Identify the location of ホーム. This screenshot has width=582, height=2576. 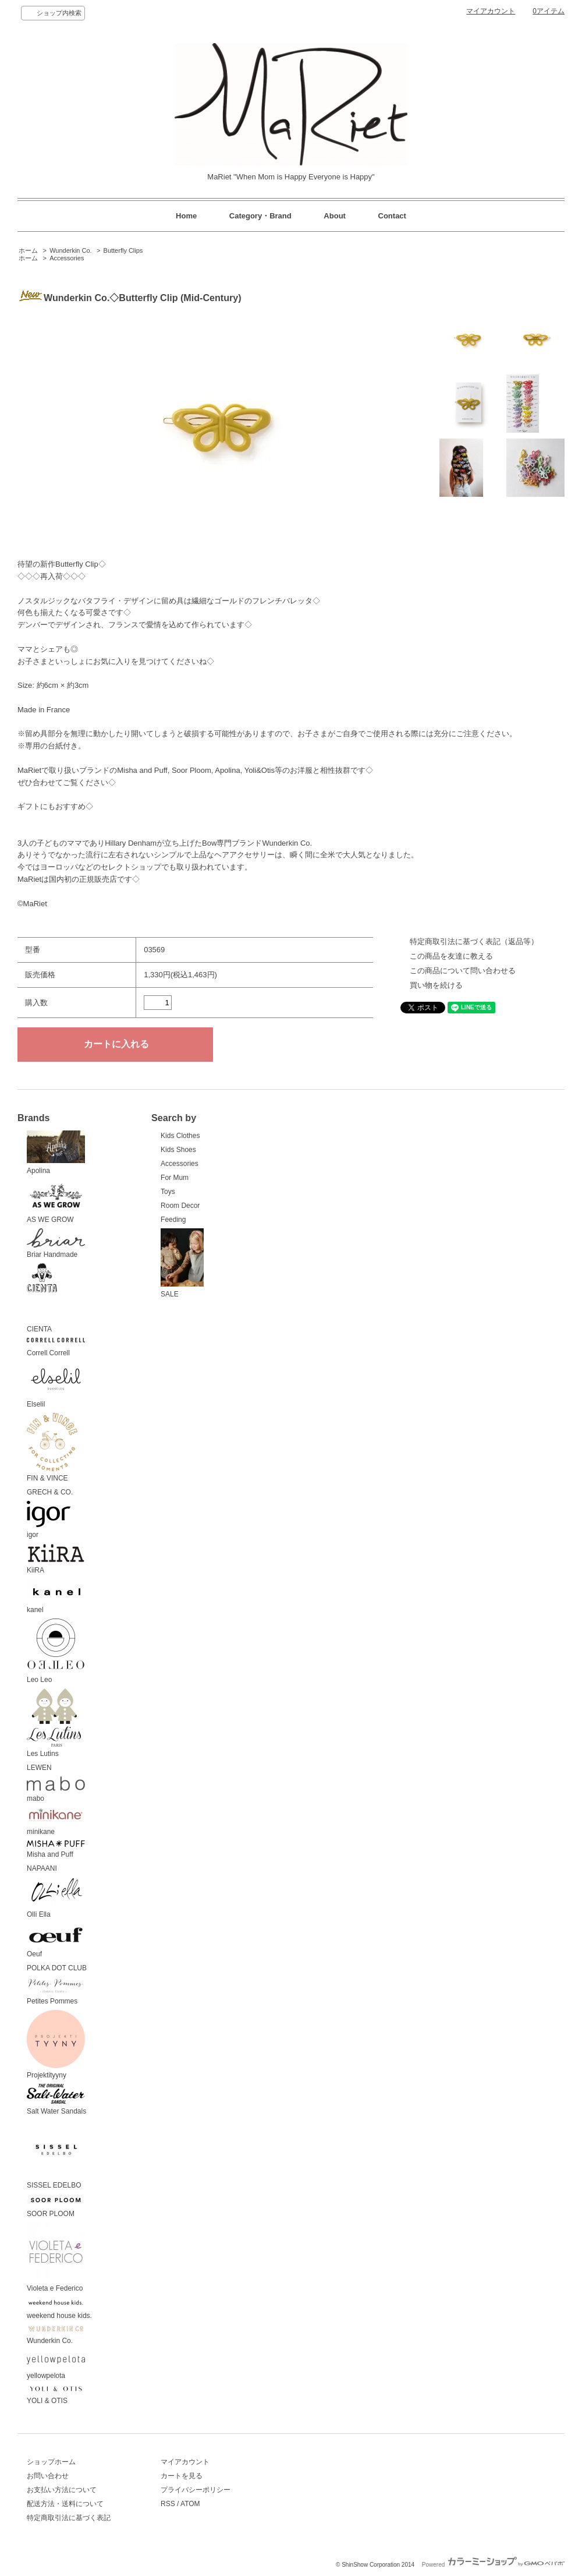
(28, 250).